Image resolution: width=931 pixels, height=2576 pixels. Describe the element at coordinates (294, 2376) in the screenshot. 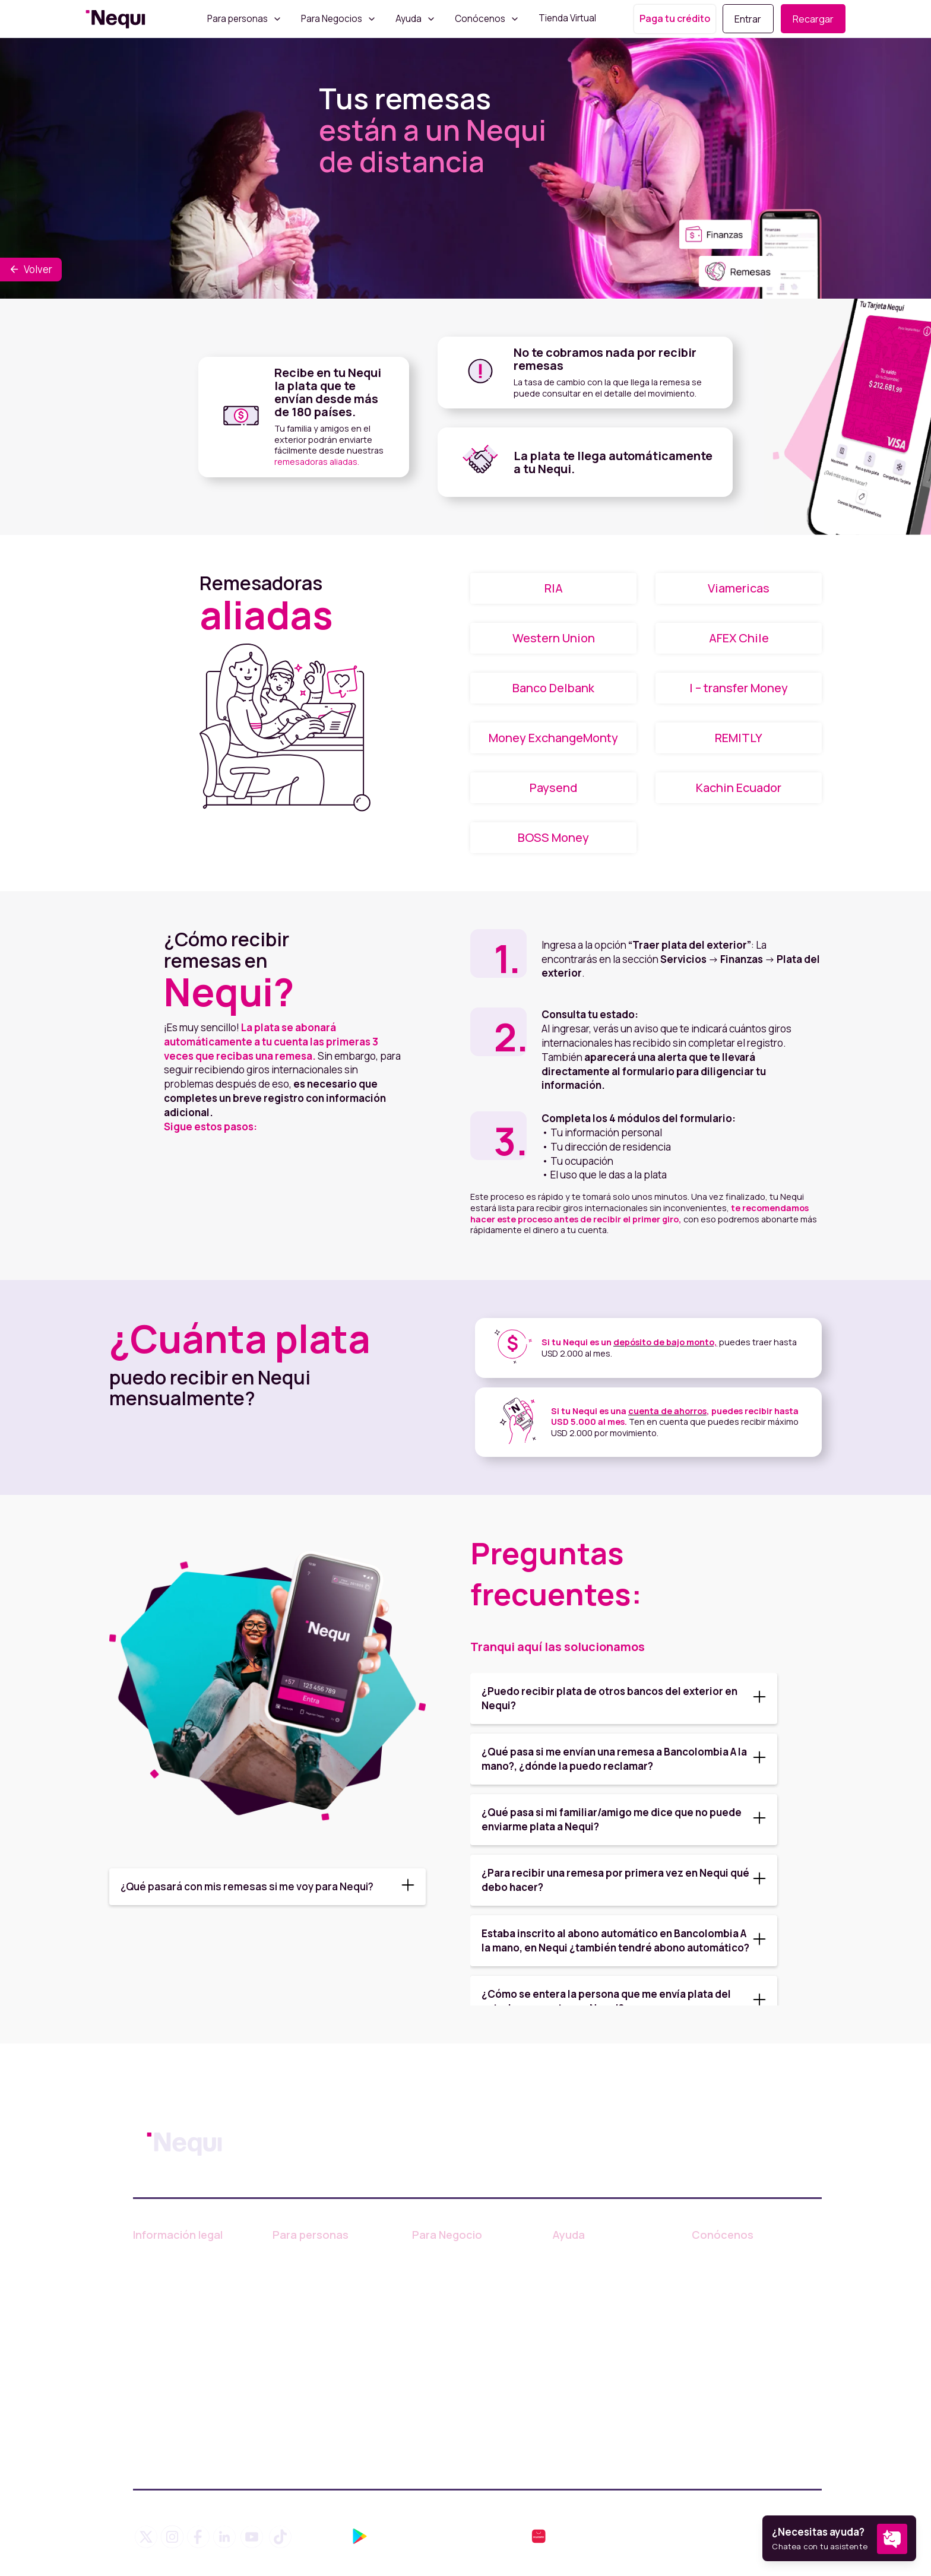

I see `Remesas` at that location.